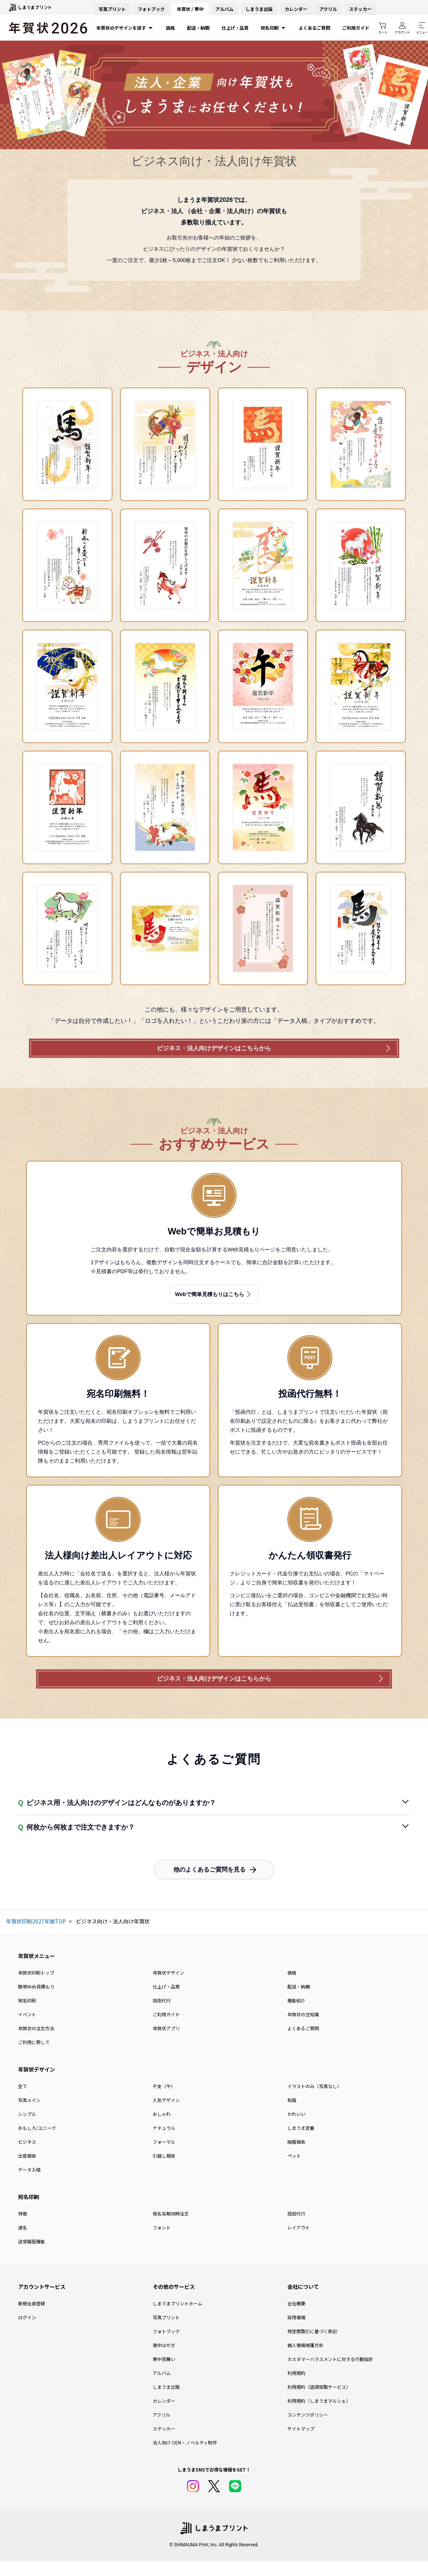  I want to click on 新規会員登録, so click(31, 2319).